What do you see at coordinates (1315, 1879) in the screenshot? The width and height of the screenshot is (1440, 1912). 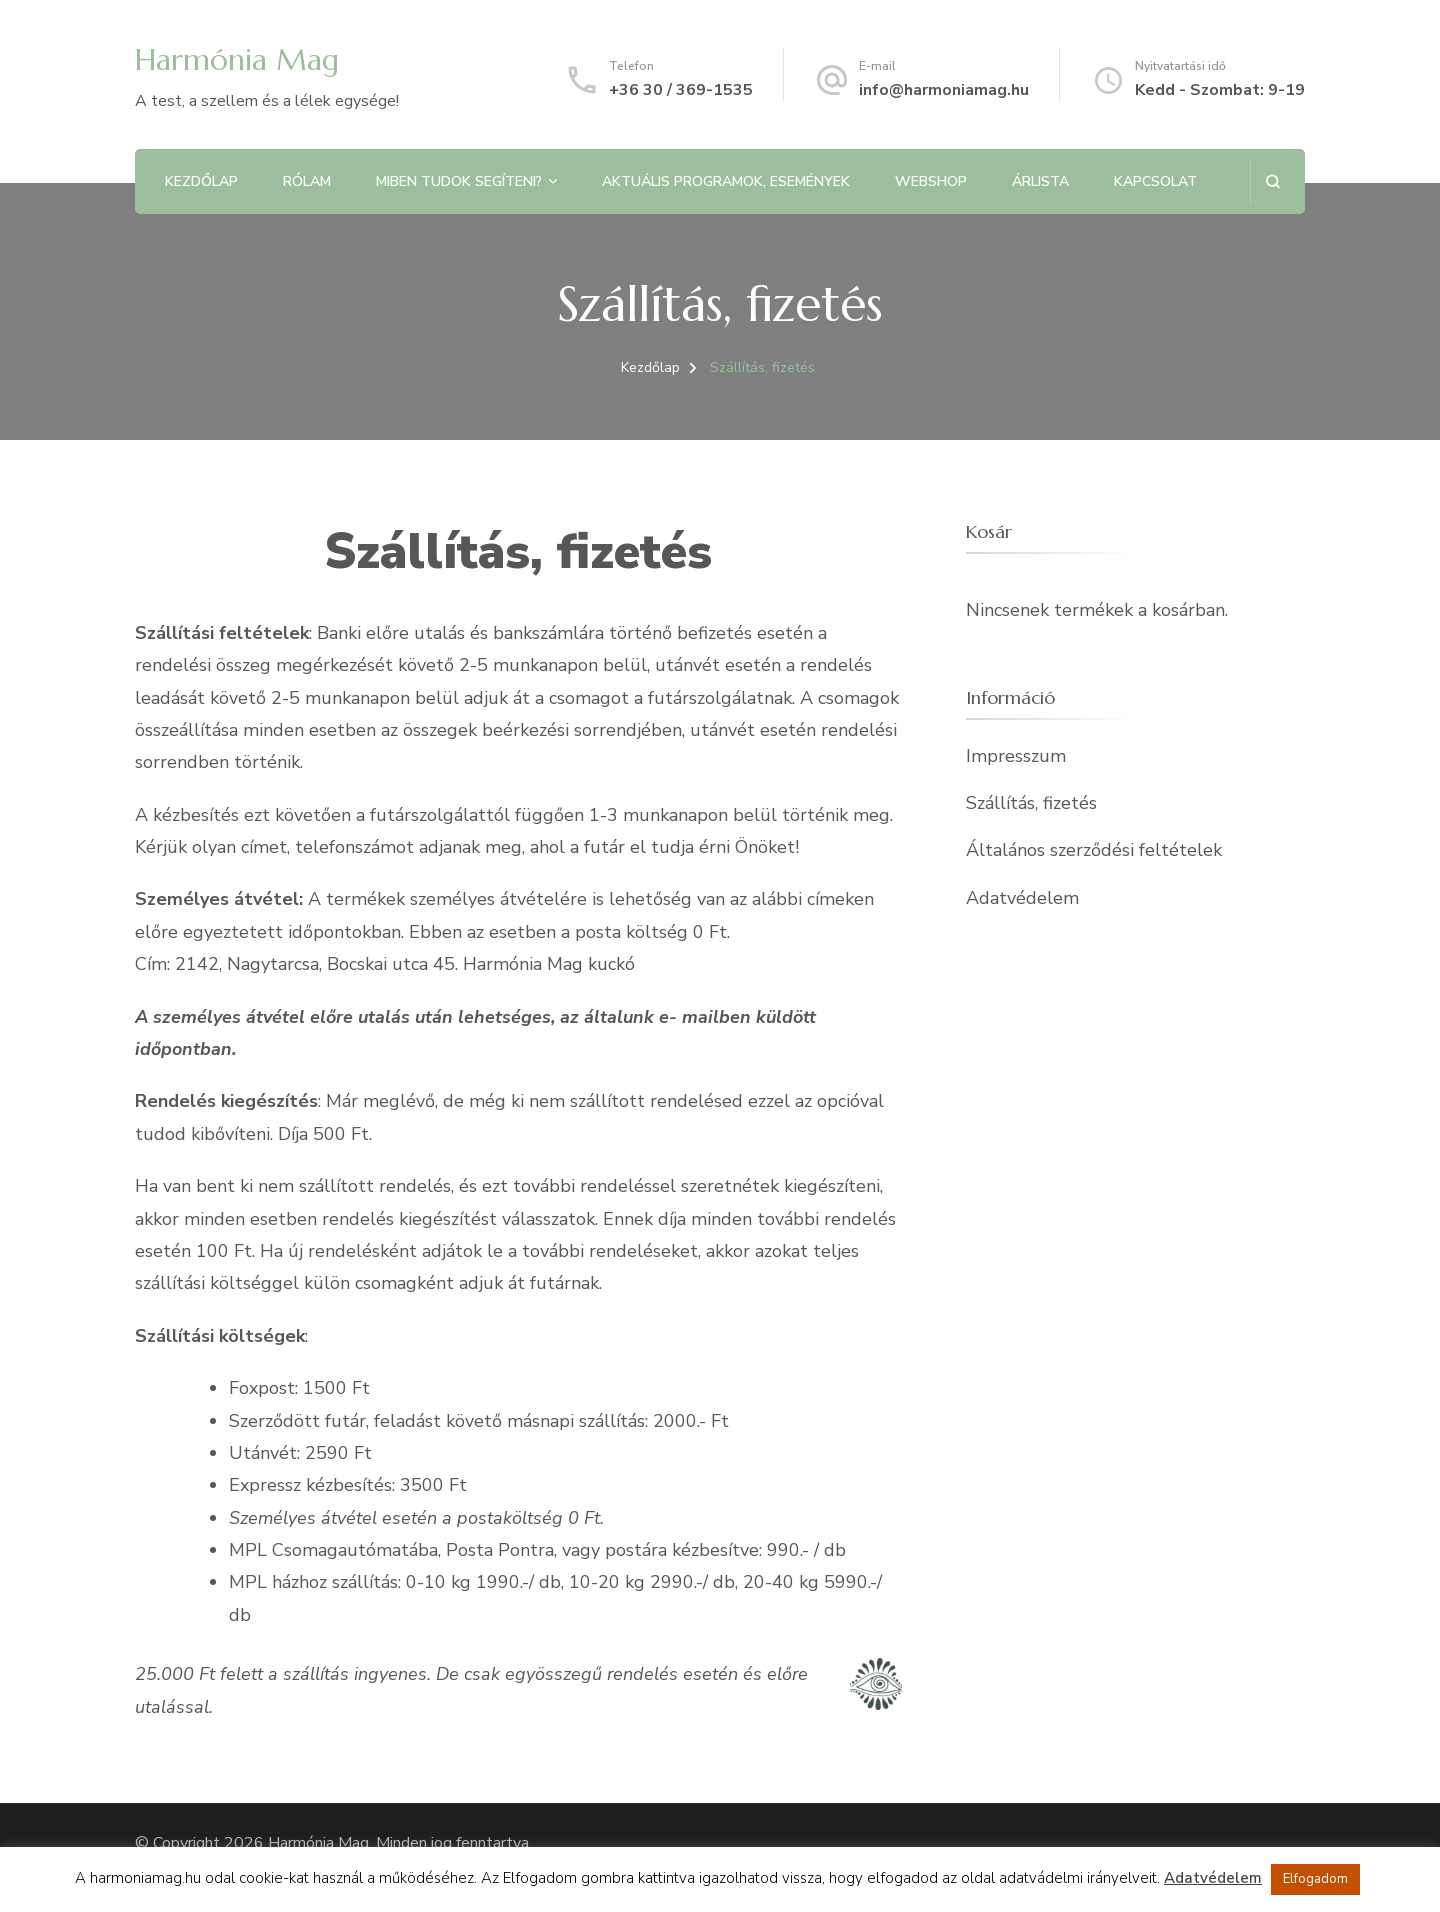 I see `Elfogadom [button]` at bounding box center [1315, 1879].